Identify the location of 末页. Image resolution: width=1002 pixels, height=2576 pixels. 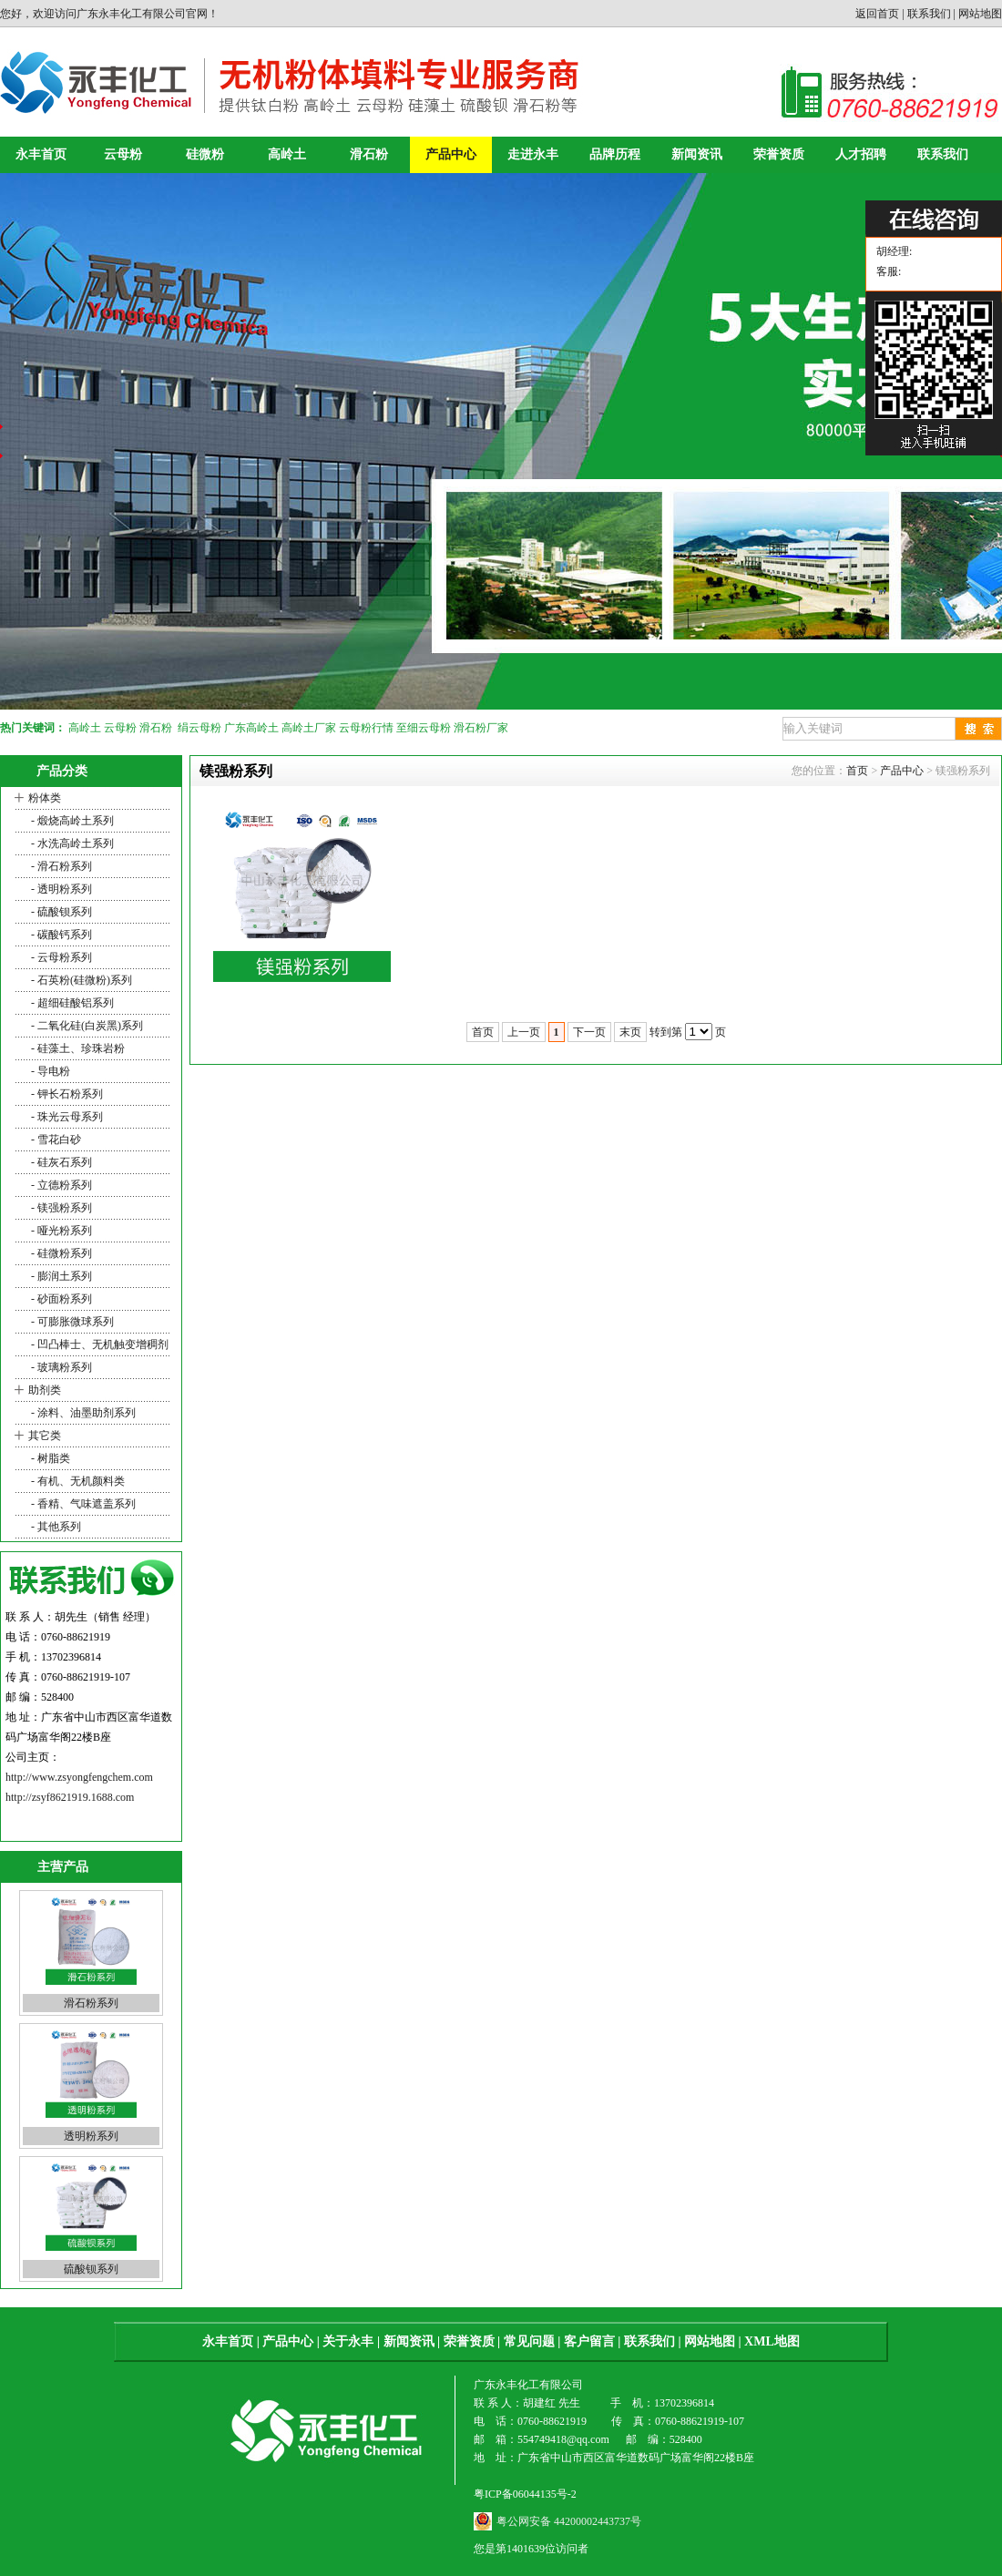
(630, 1032).